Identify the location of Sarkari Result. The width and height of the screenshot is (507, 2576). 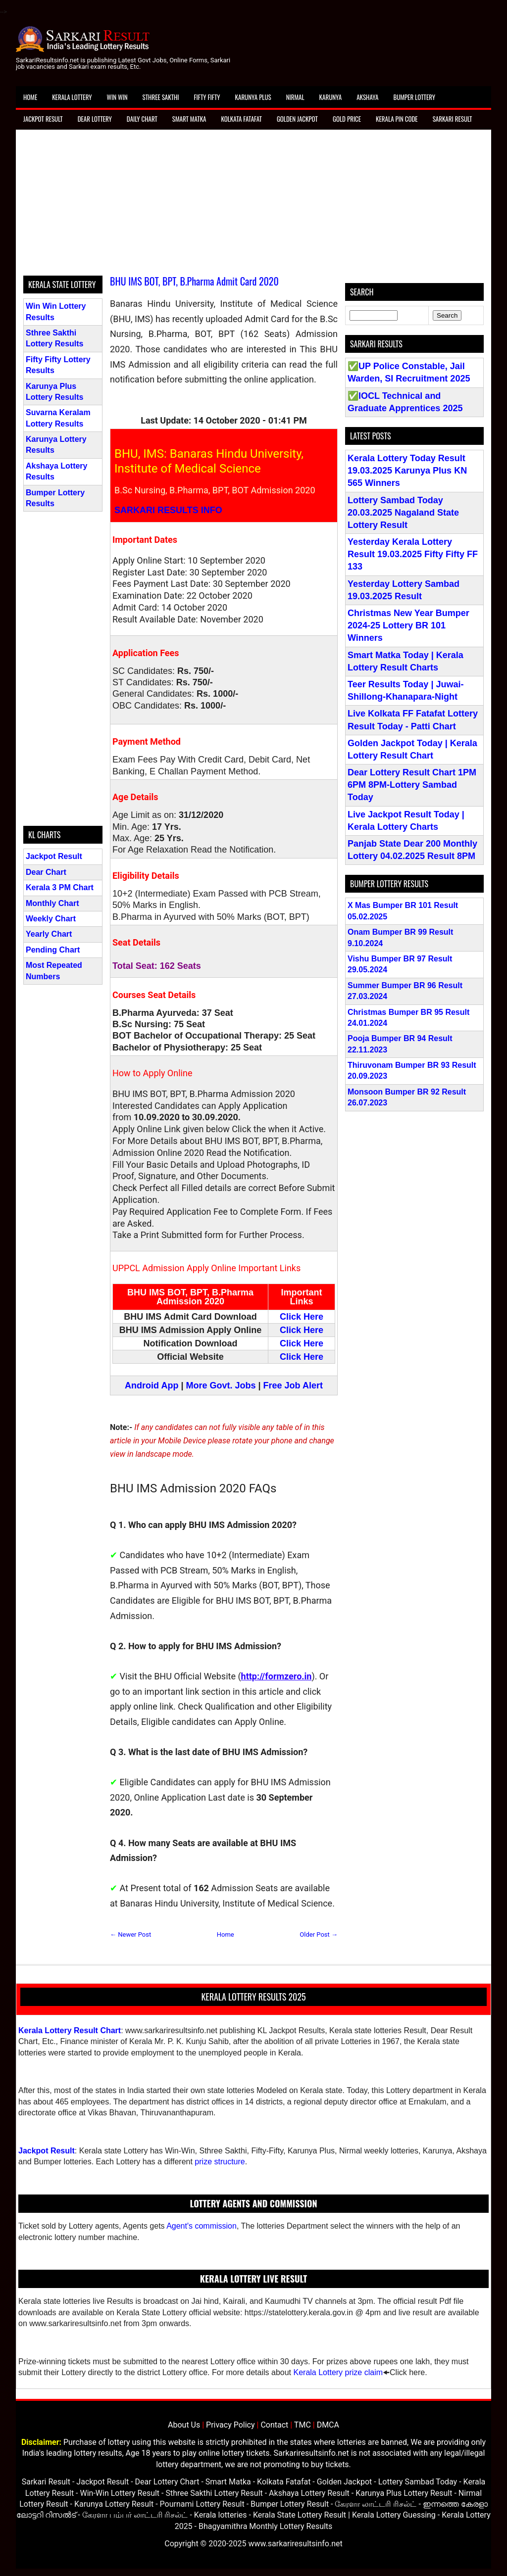
(452, 119).